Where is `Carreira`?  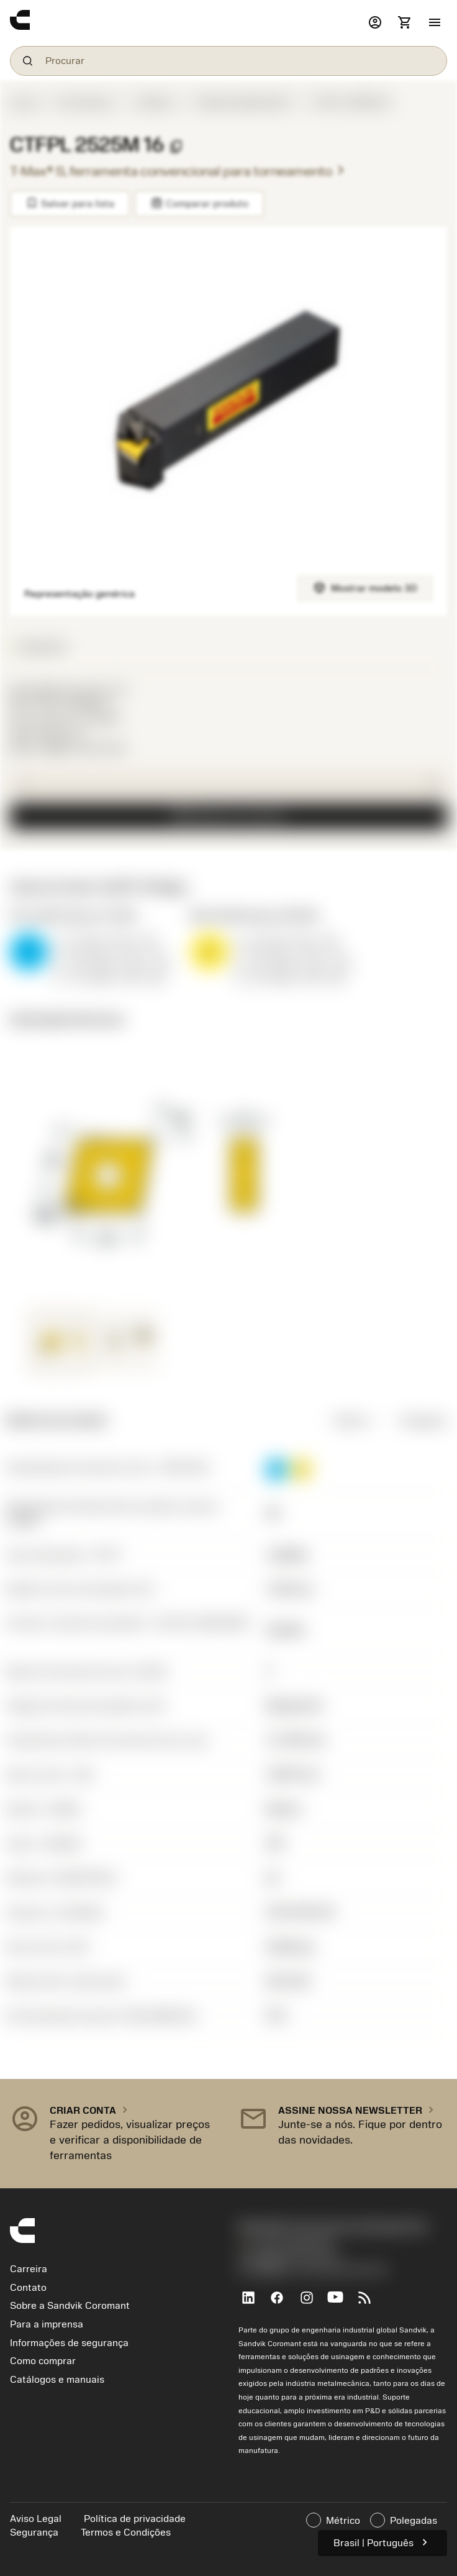 Carreira is located at coordinates (28, 2269).